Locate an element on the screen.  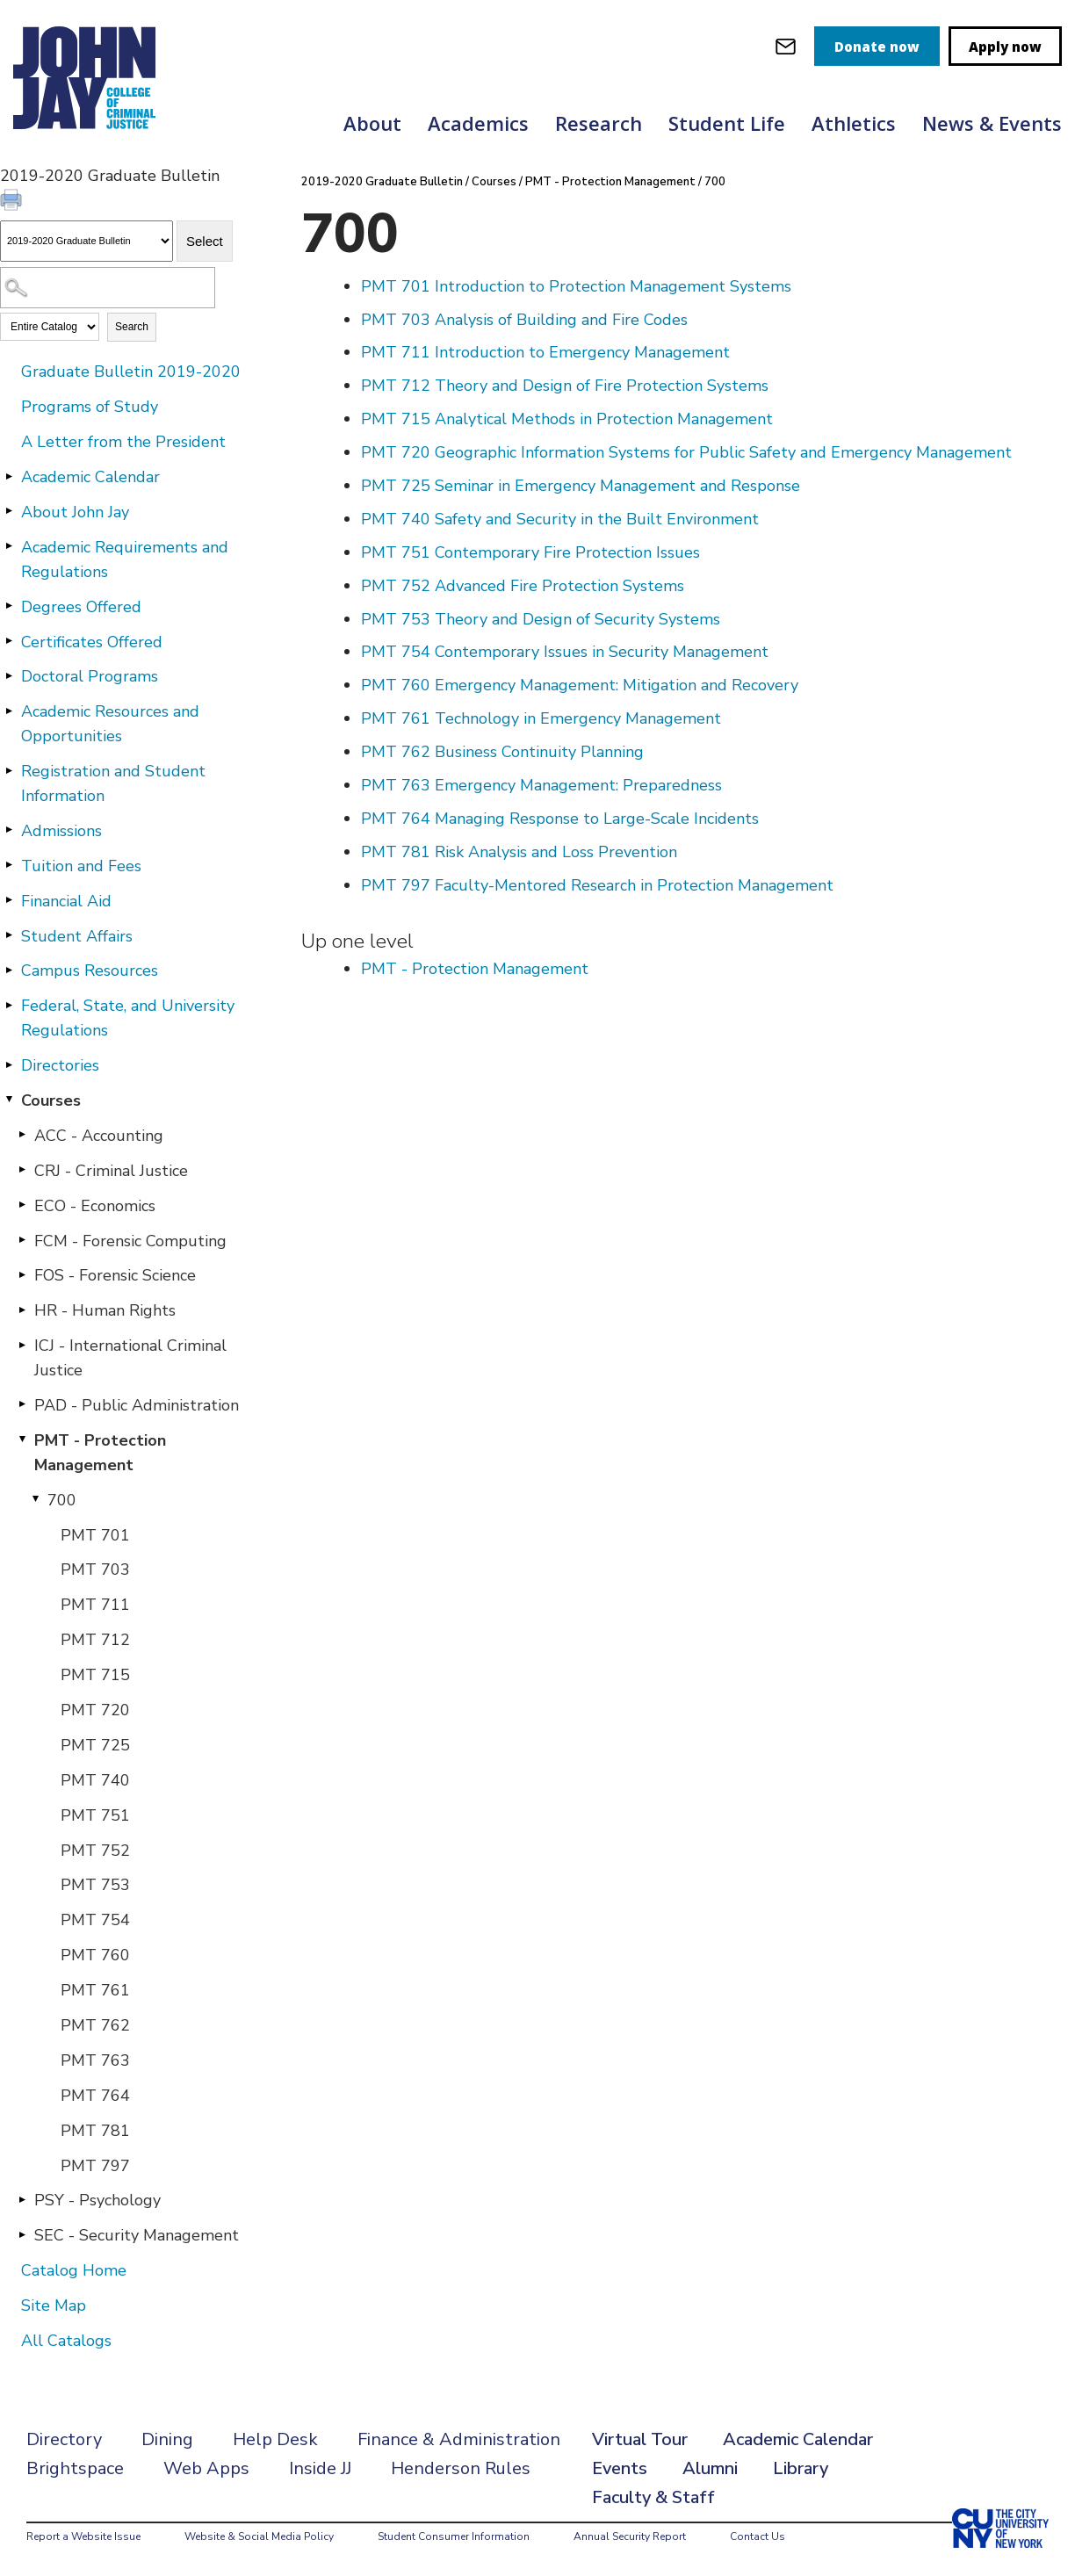
PMT 751 is located at coordinates (95, 1815).